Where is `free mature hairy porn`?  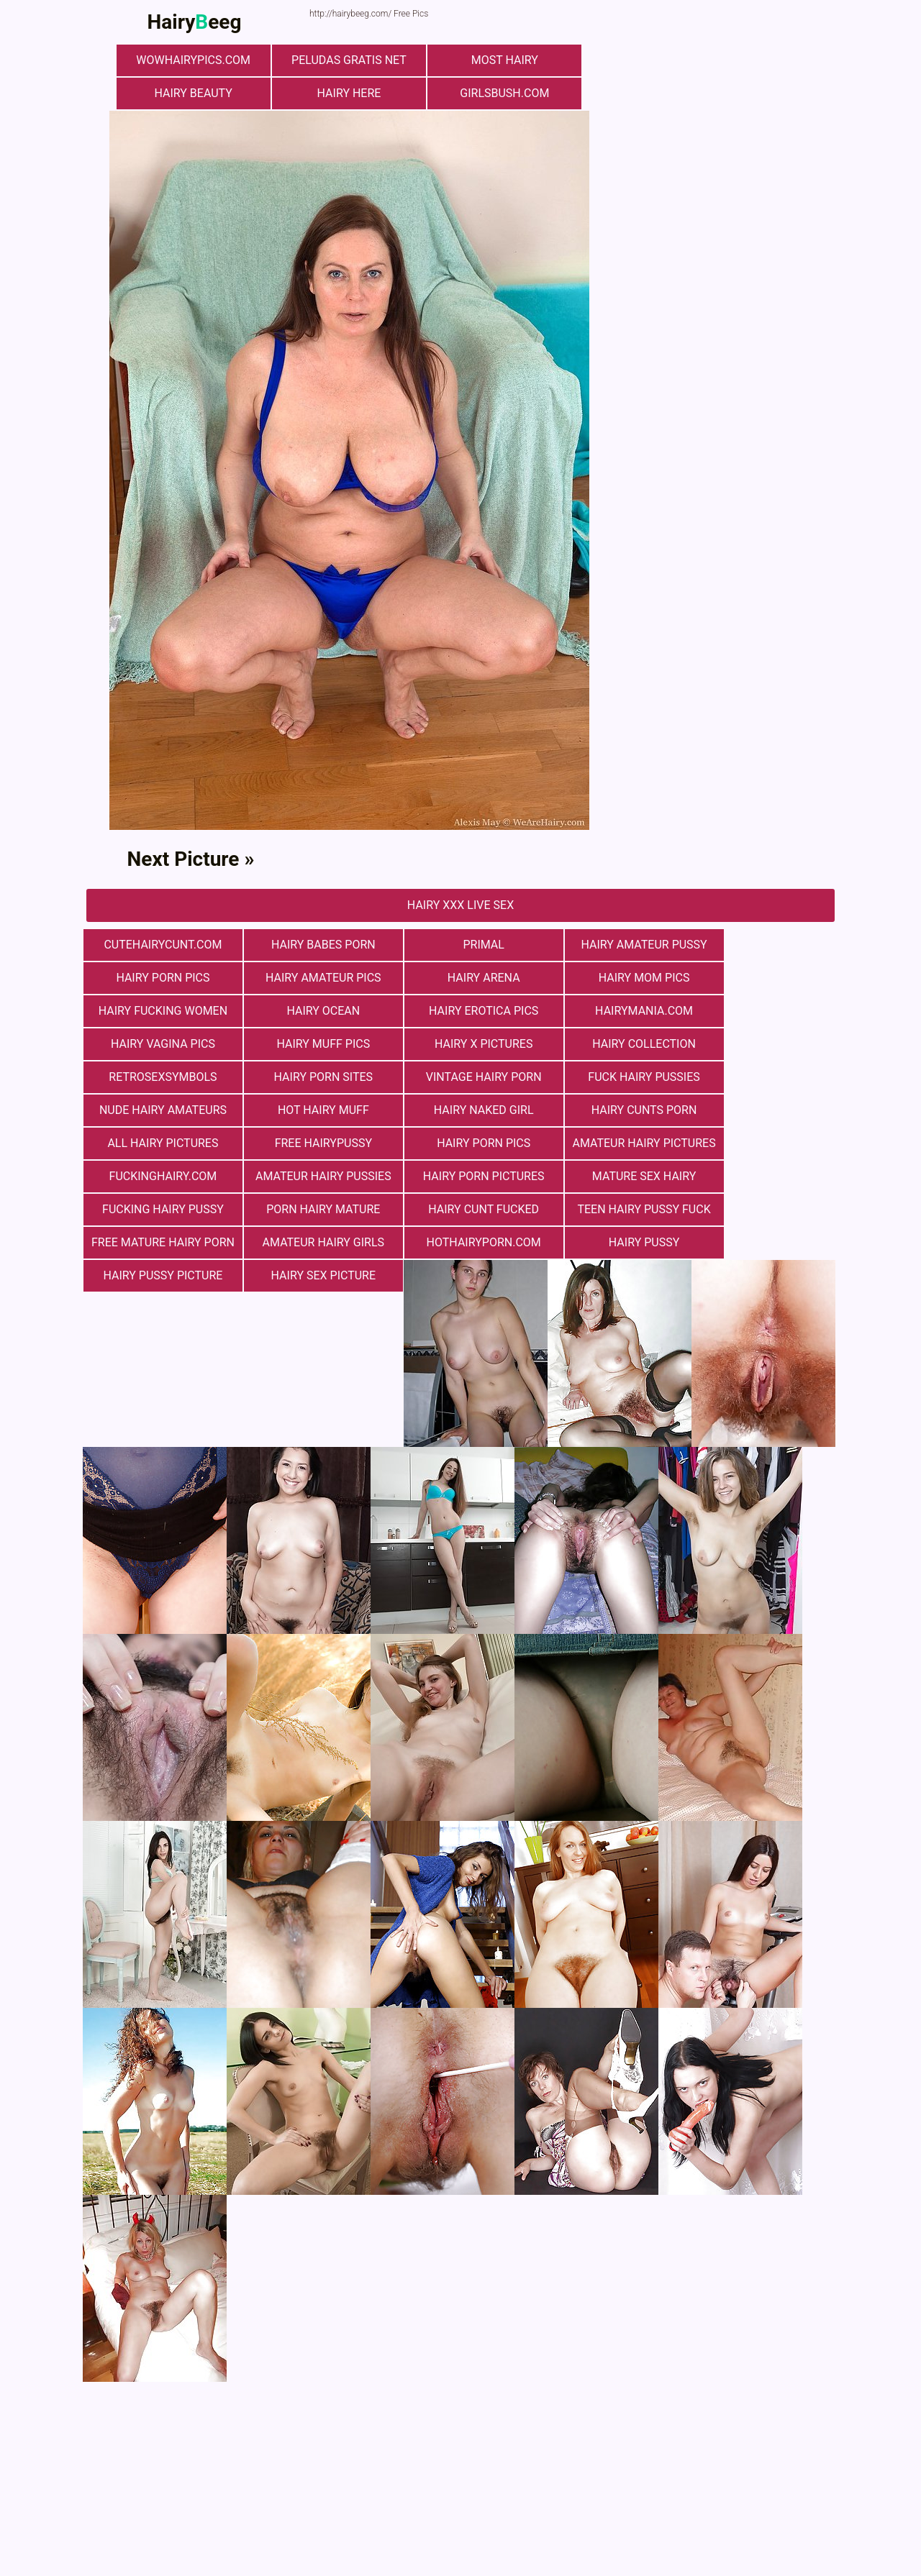
free mature hairy porn is located at coordinates (313, 1176).